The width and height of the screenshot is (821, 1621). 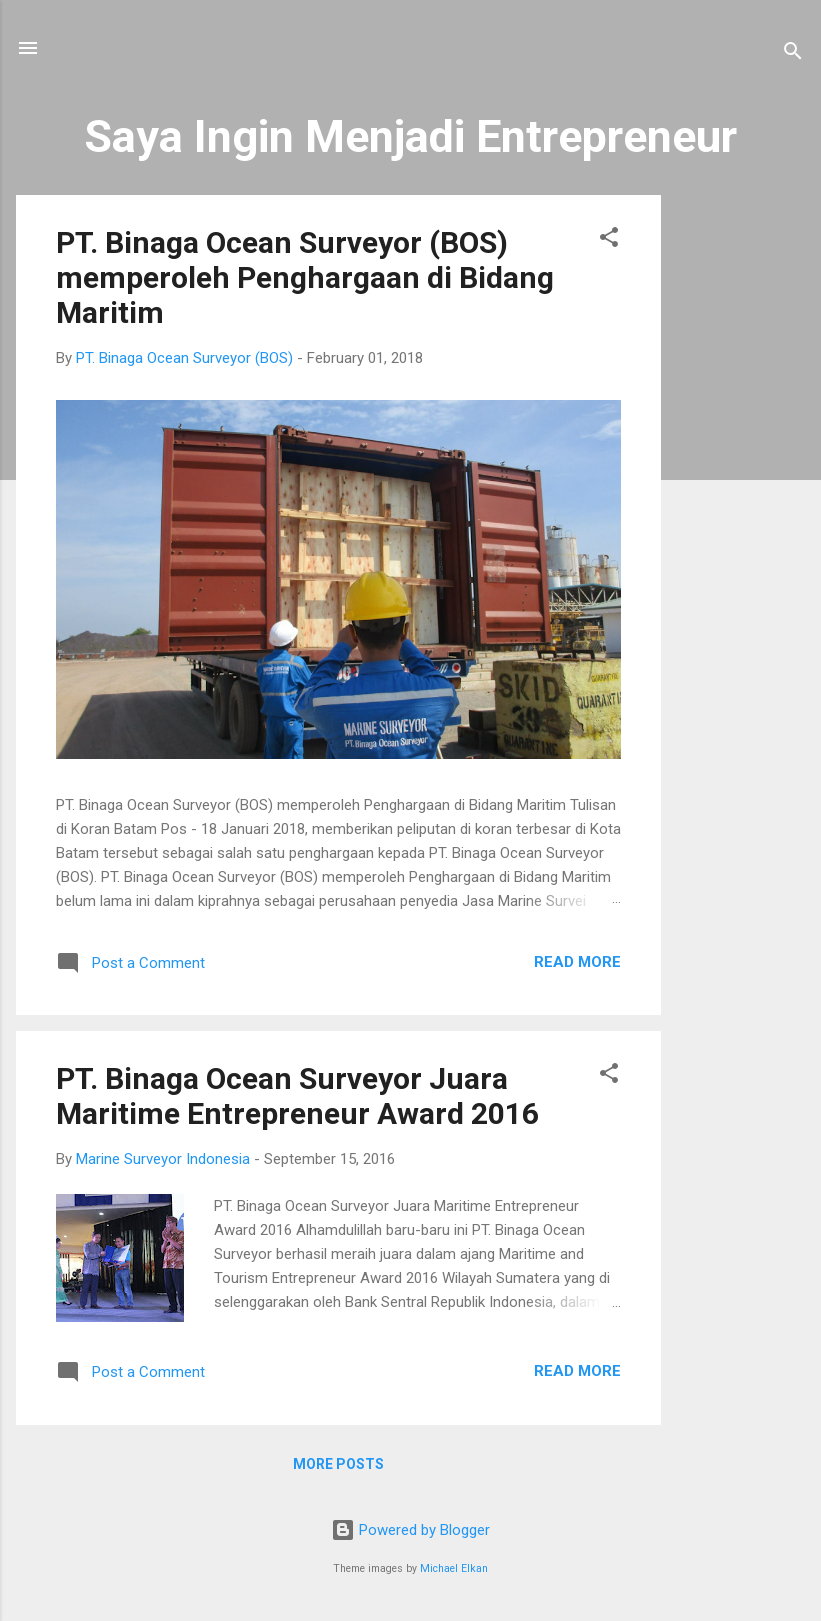 What do you see at coordinates (305, 277) in the screenshot?
I see `PT. Binaga Ocean Surveyor (BOS) memperoleh Penghargaan di Bidang Maritim` at bounding box center [305, 277].